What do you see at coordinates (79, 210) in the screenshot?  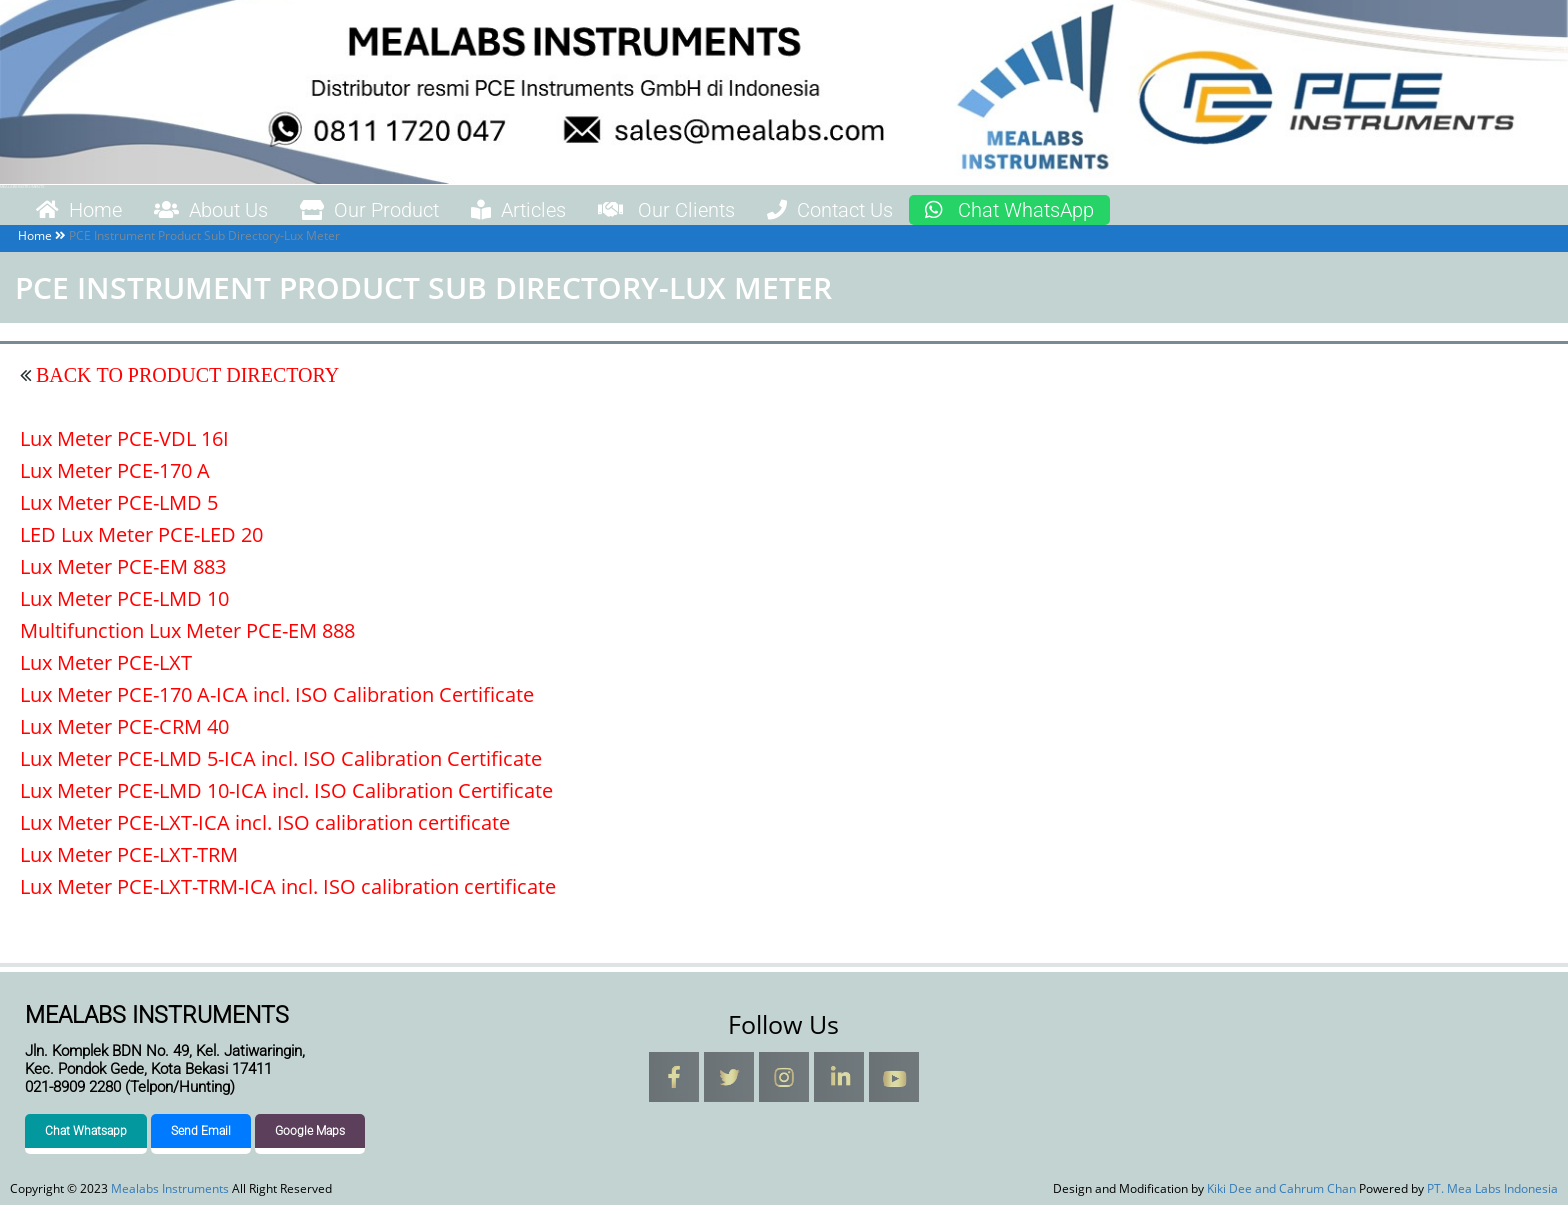 I see `Home` at bounding box center [79, 210].